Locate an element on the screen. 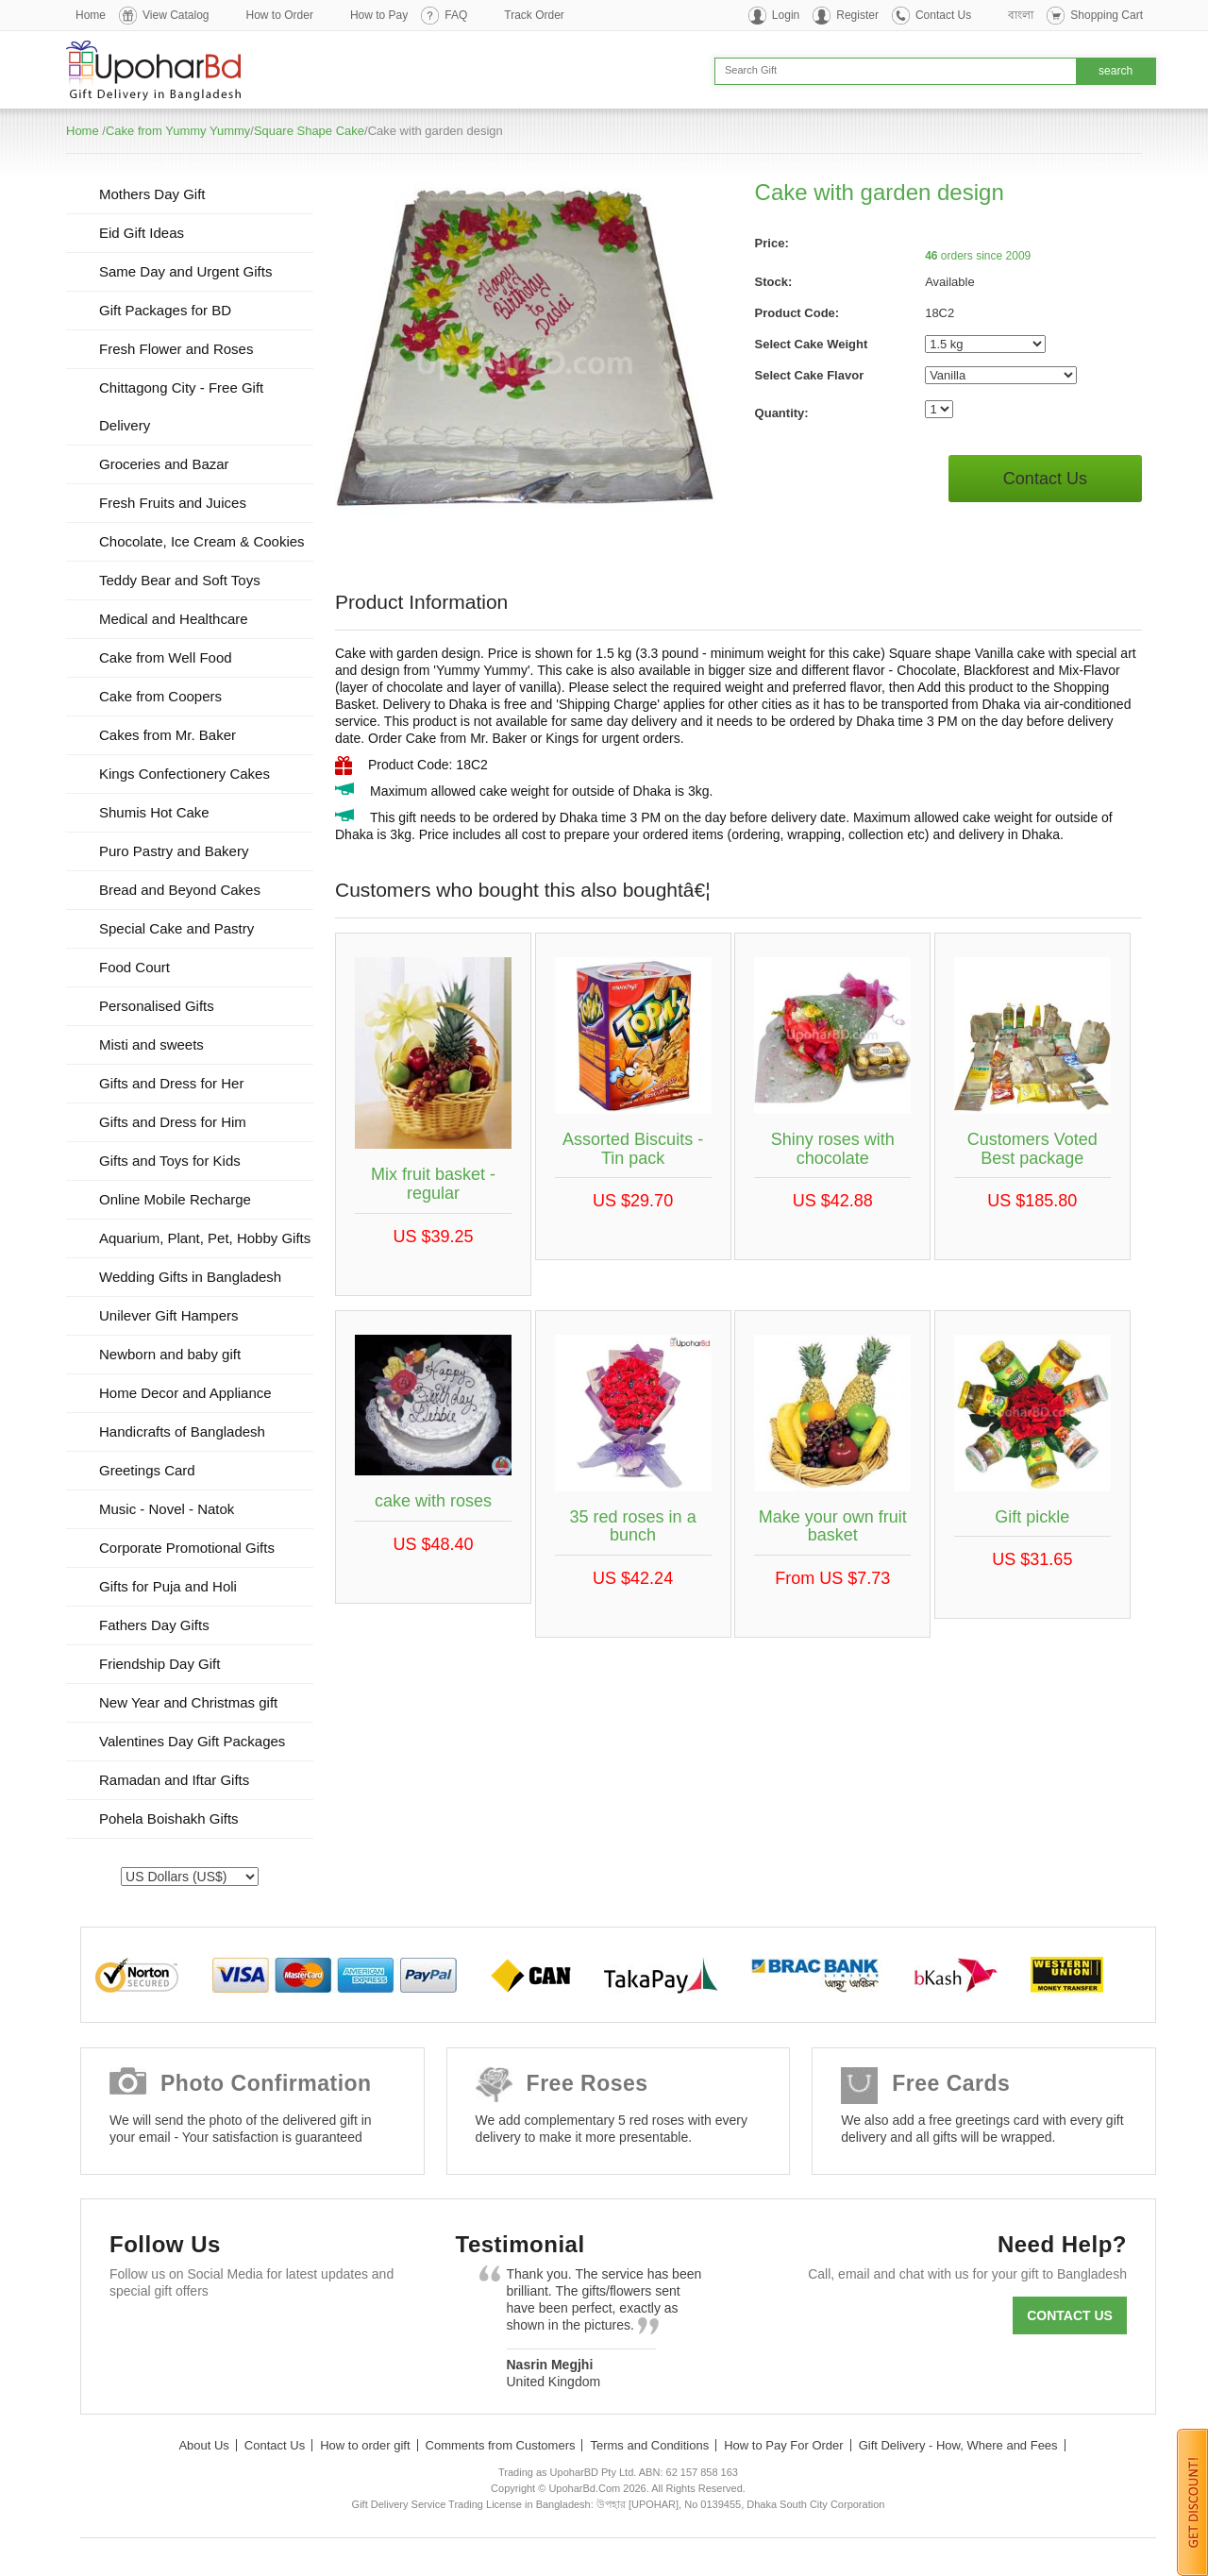  Gifts and Dress for Her is located at coordinates (171, 1083).